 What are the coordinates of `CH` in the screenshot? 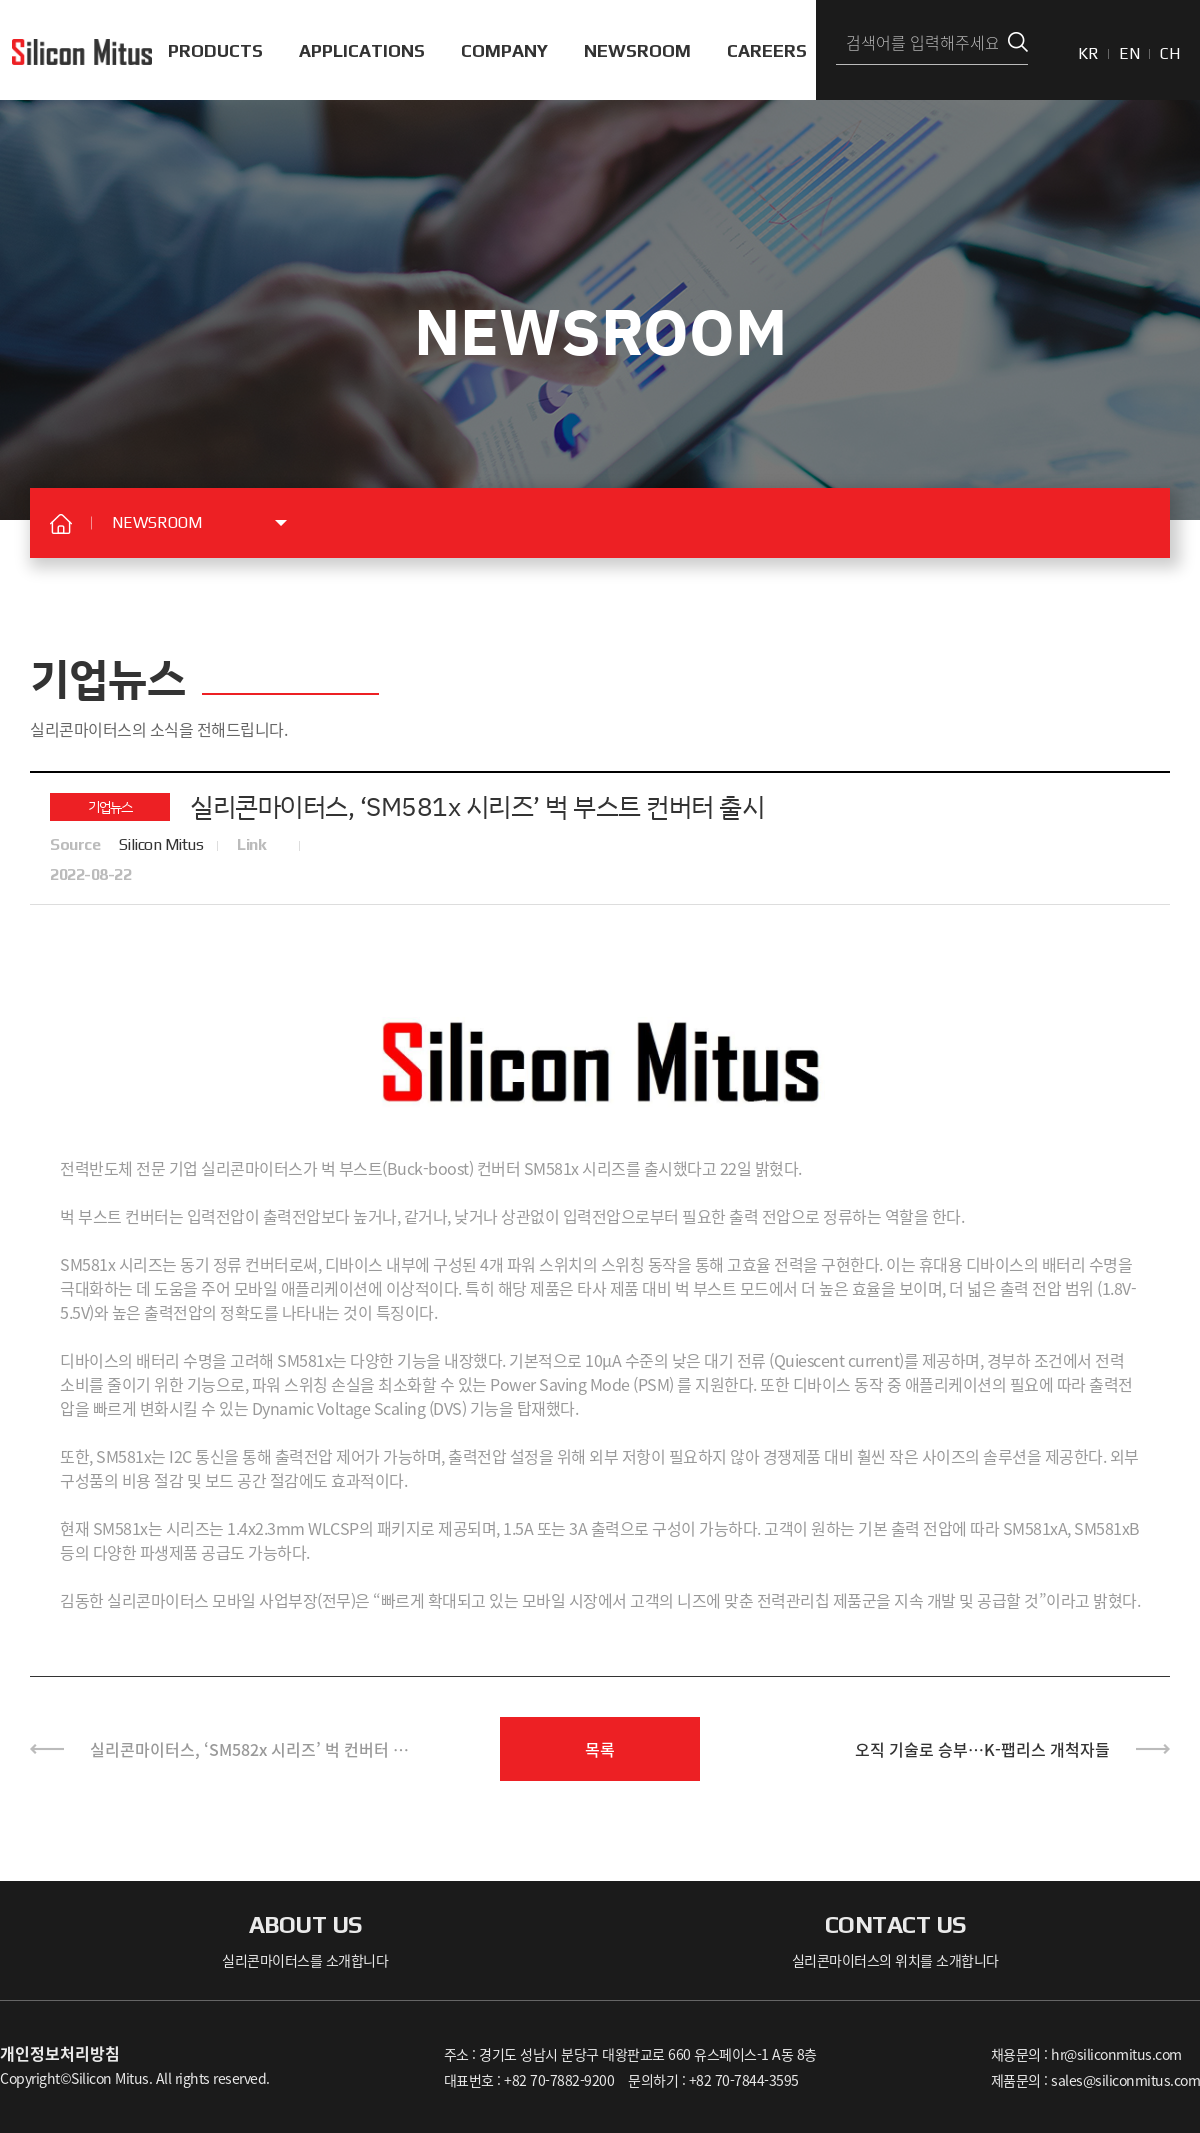 It's located at (1170, 53).